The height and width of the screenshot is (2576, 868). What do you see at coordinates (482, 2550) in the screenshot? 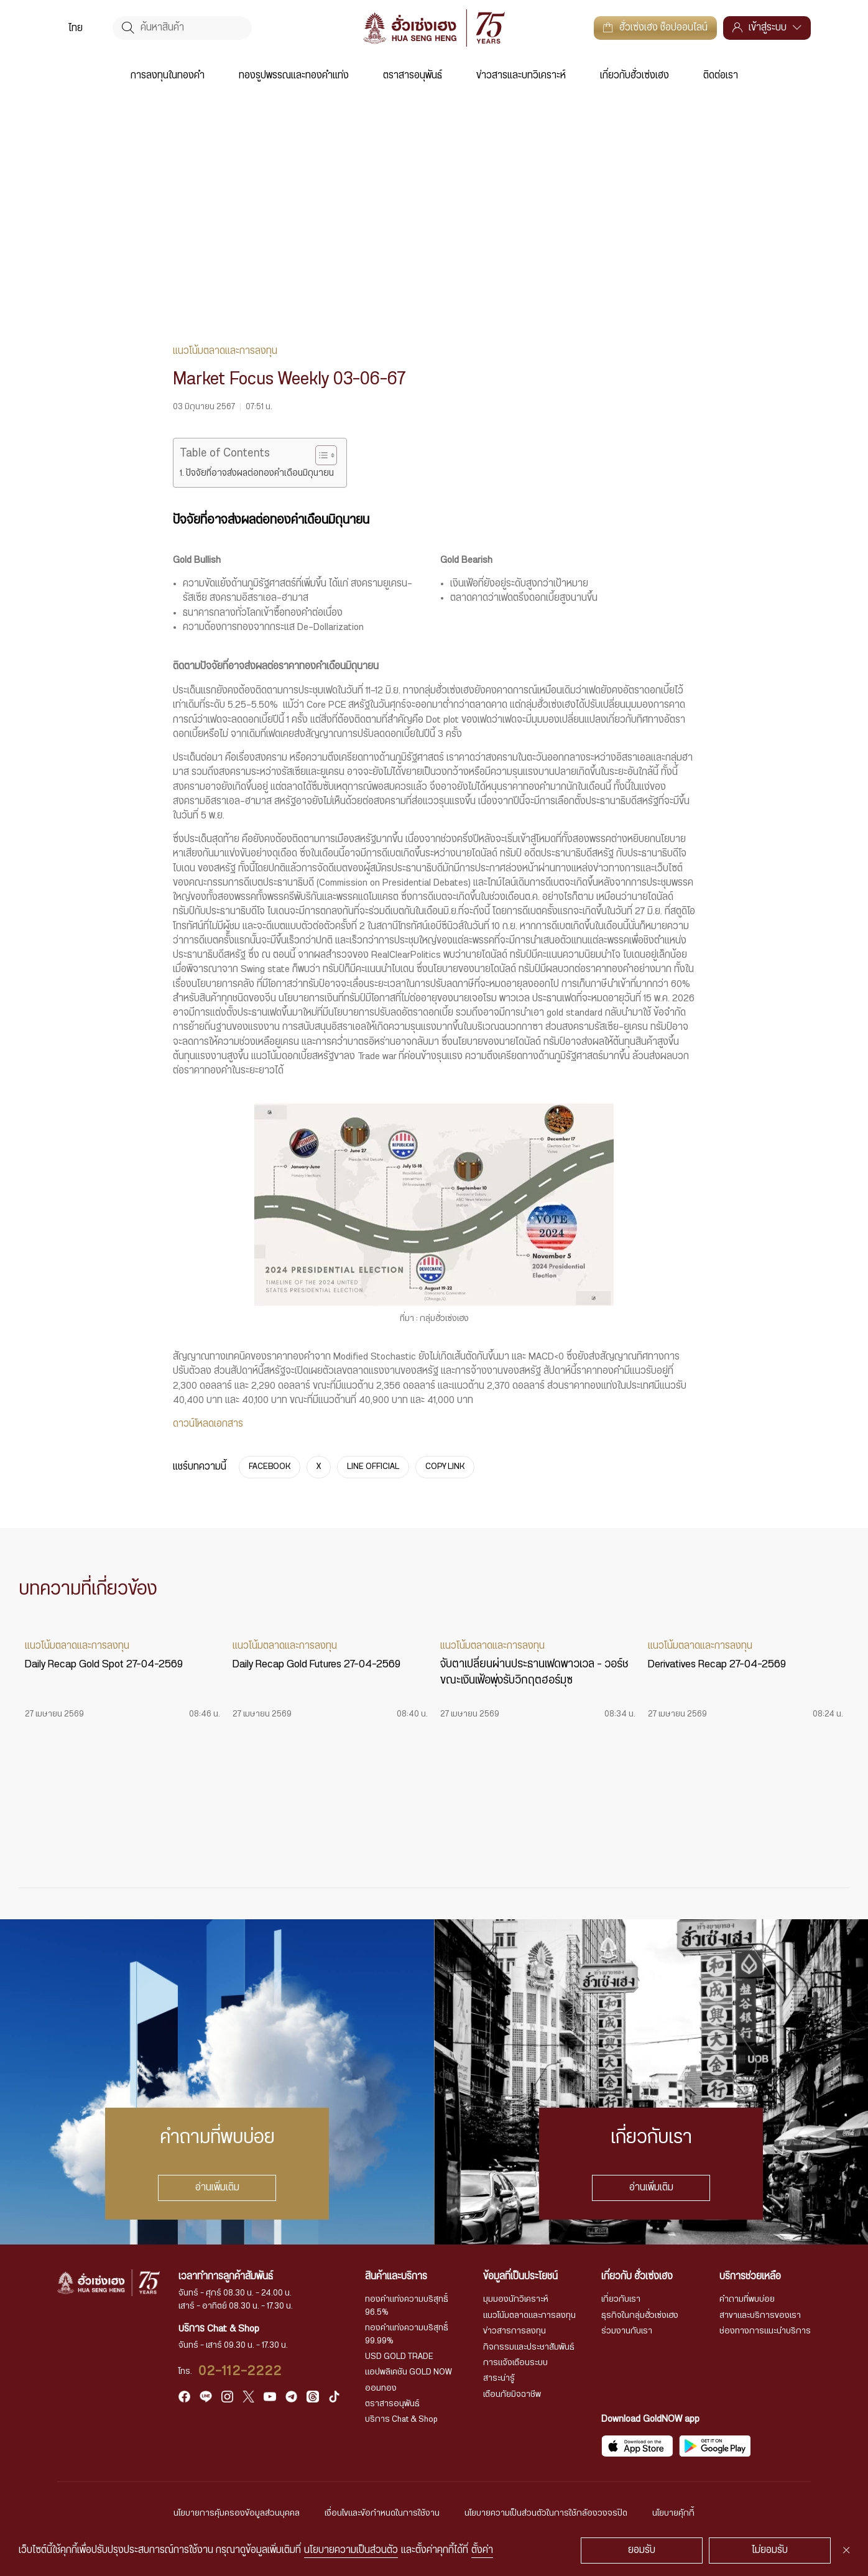
I see `ตั้งค่า` at bounding box center [482, 2550].